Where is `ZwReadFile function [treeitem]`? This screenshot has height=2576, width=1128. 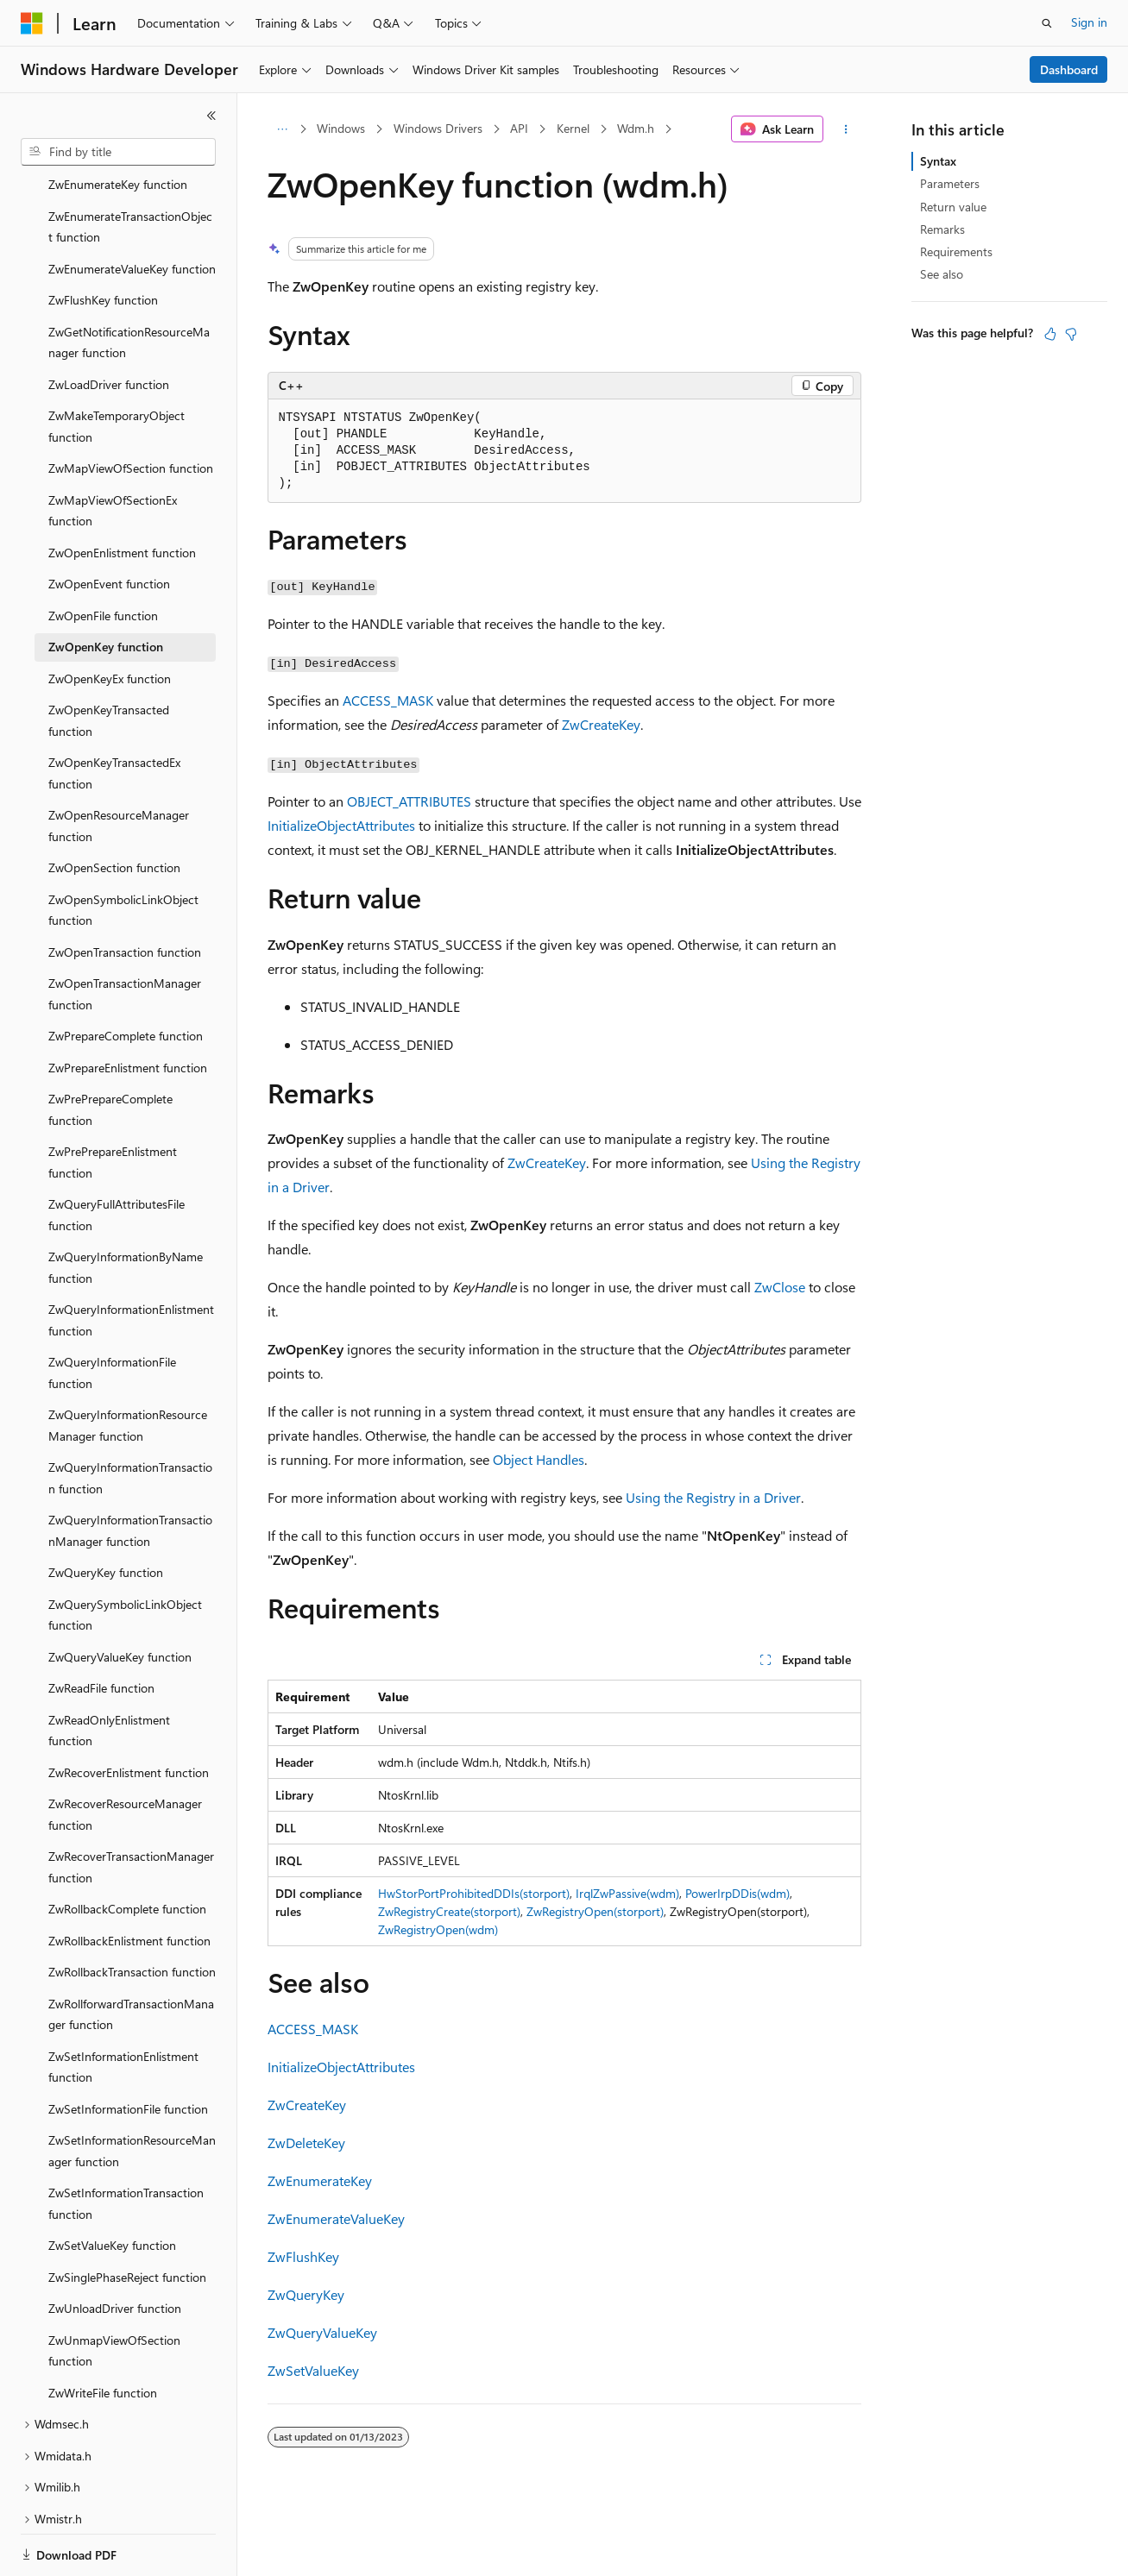
ZwReadFile function [treeitem] is located at coordinates (101, 1628).